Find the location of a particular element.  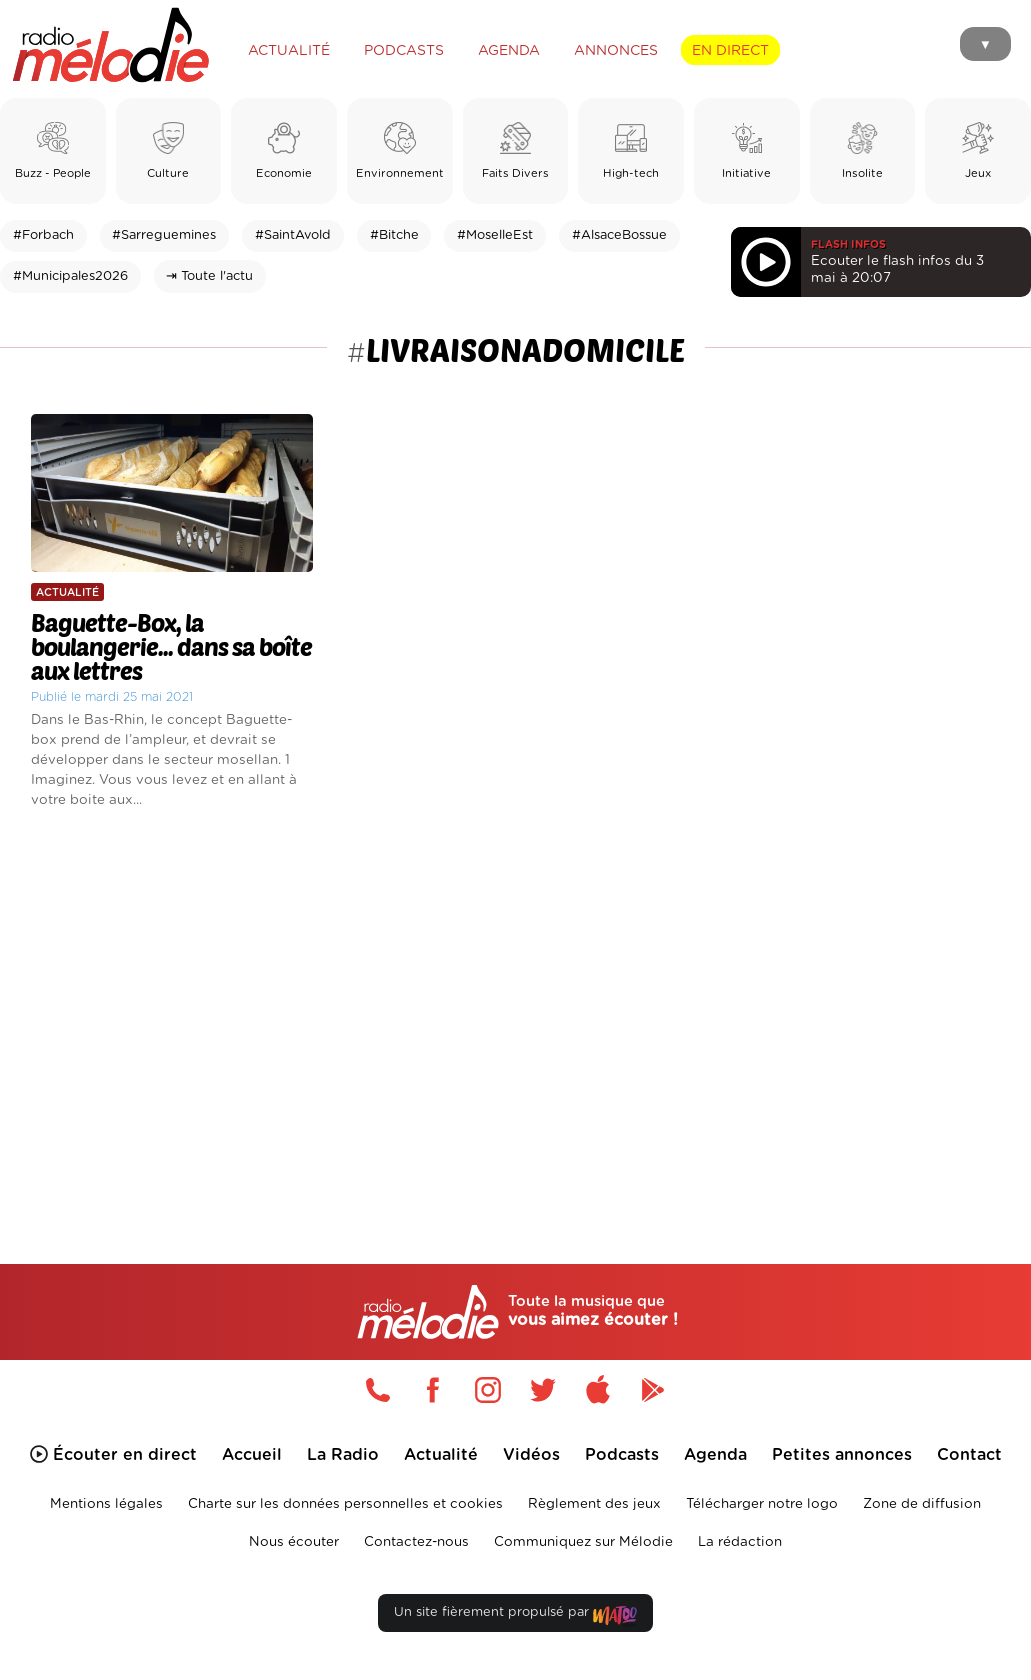

[Advertisement] is located at coordinates (515, 1008).